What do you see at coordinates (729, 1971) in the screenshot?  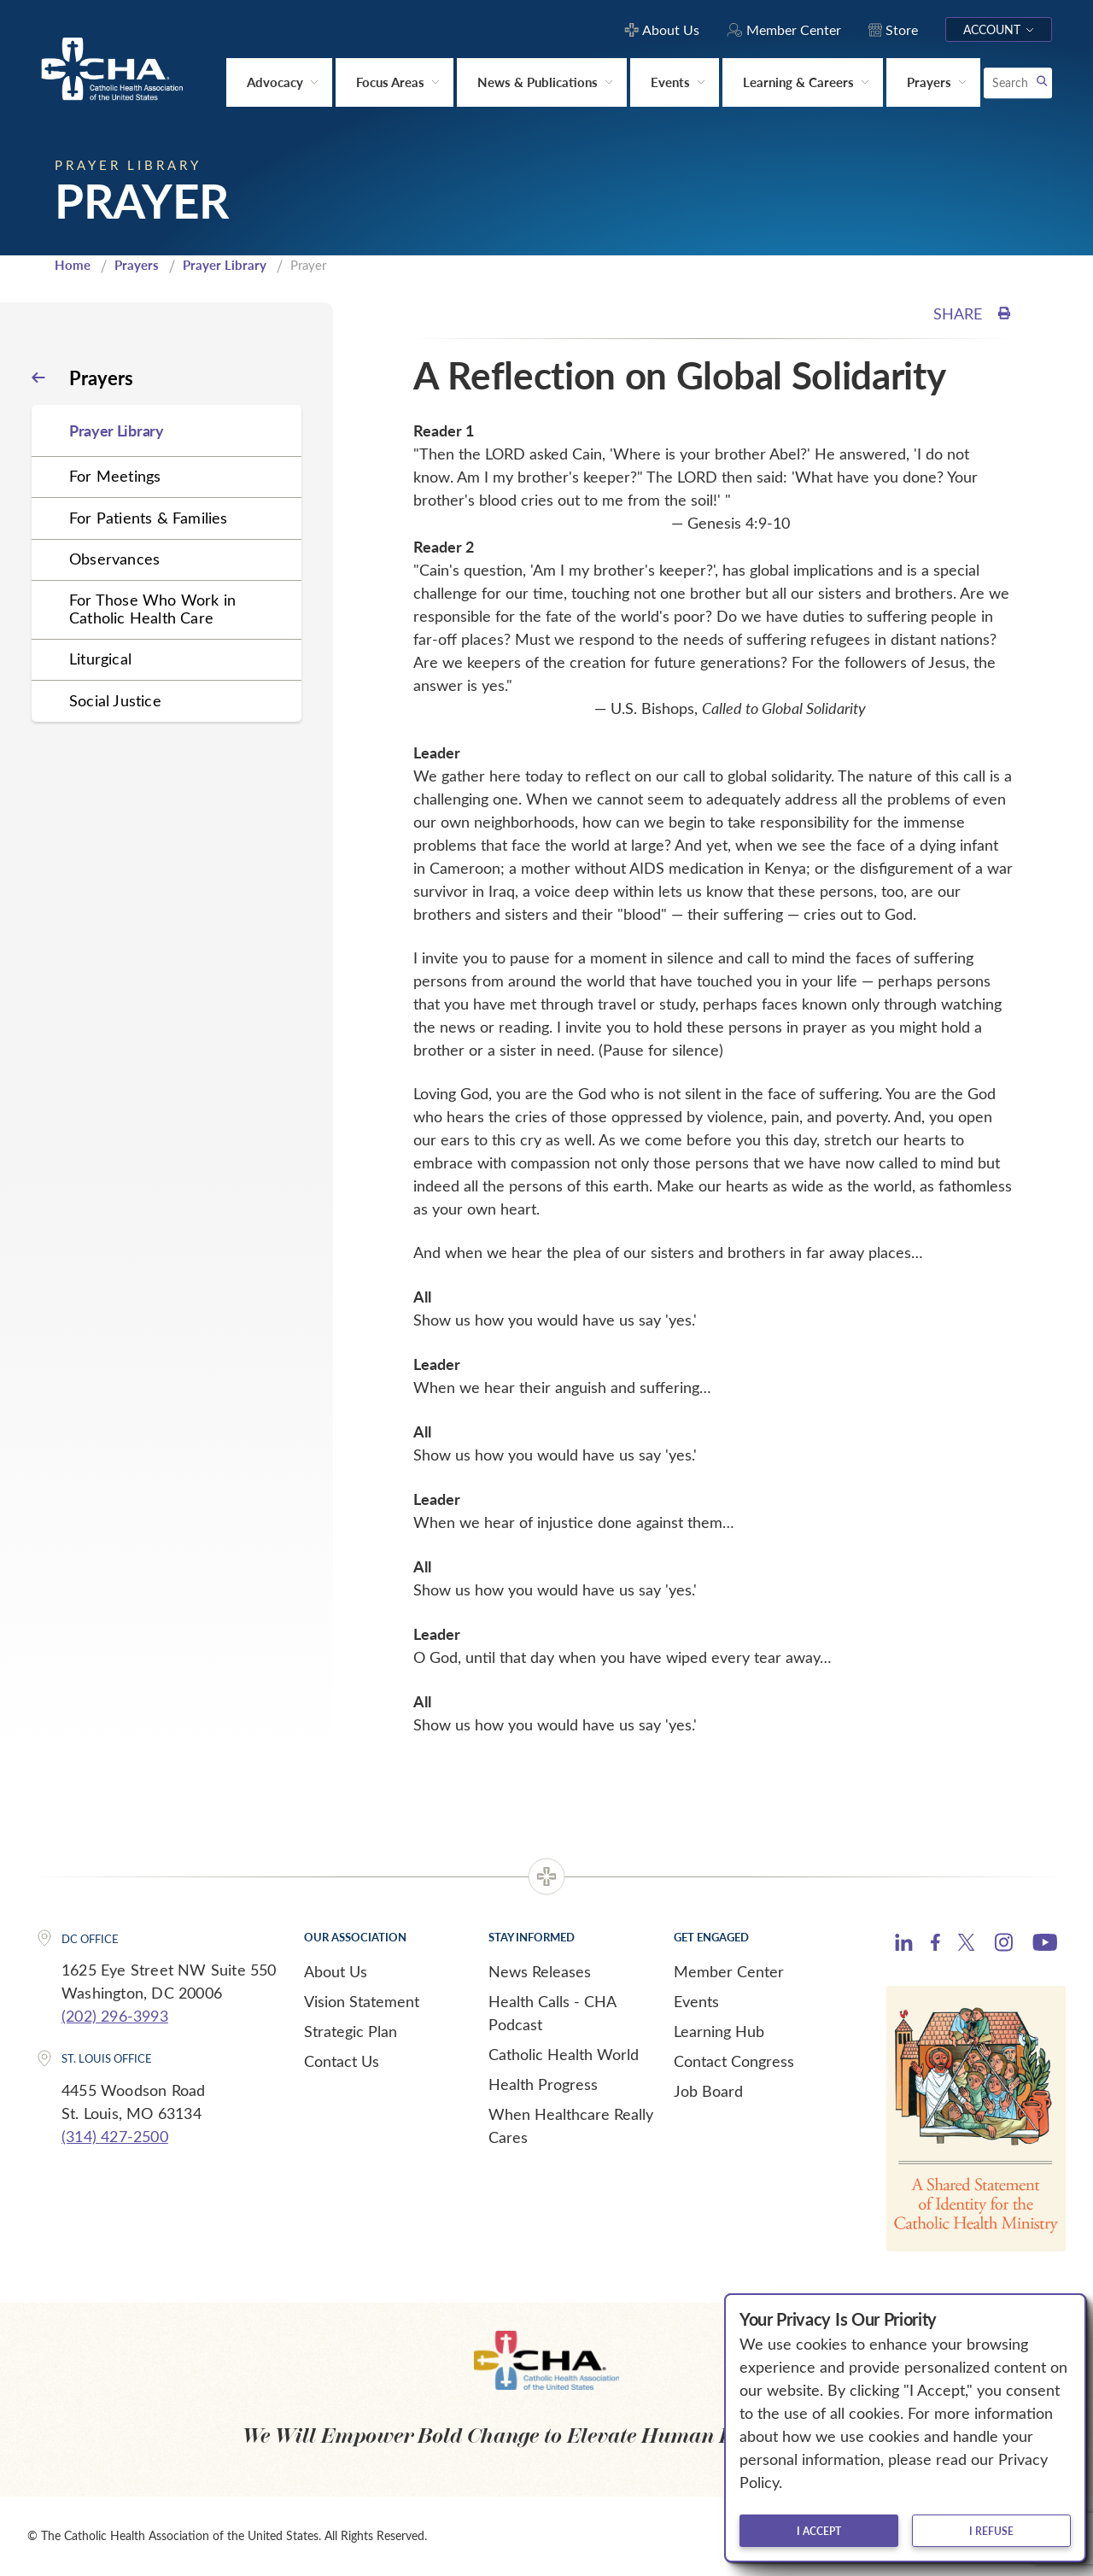 I see `Member Center` at bounding box center [729, 1971].